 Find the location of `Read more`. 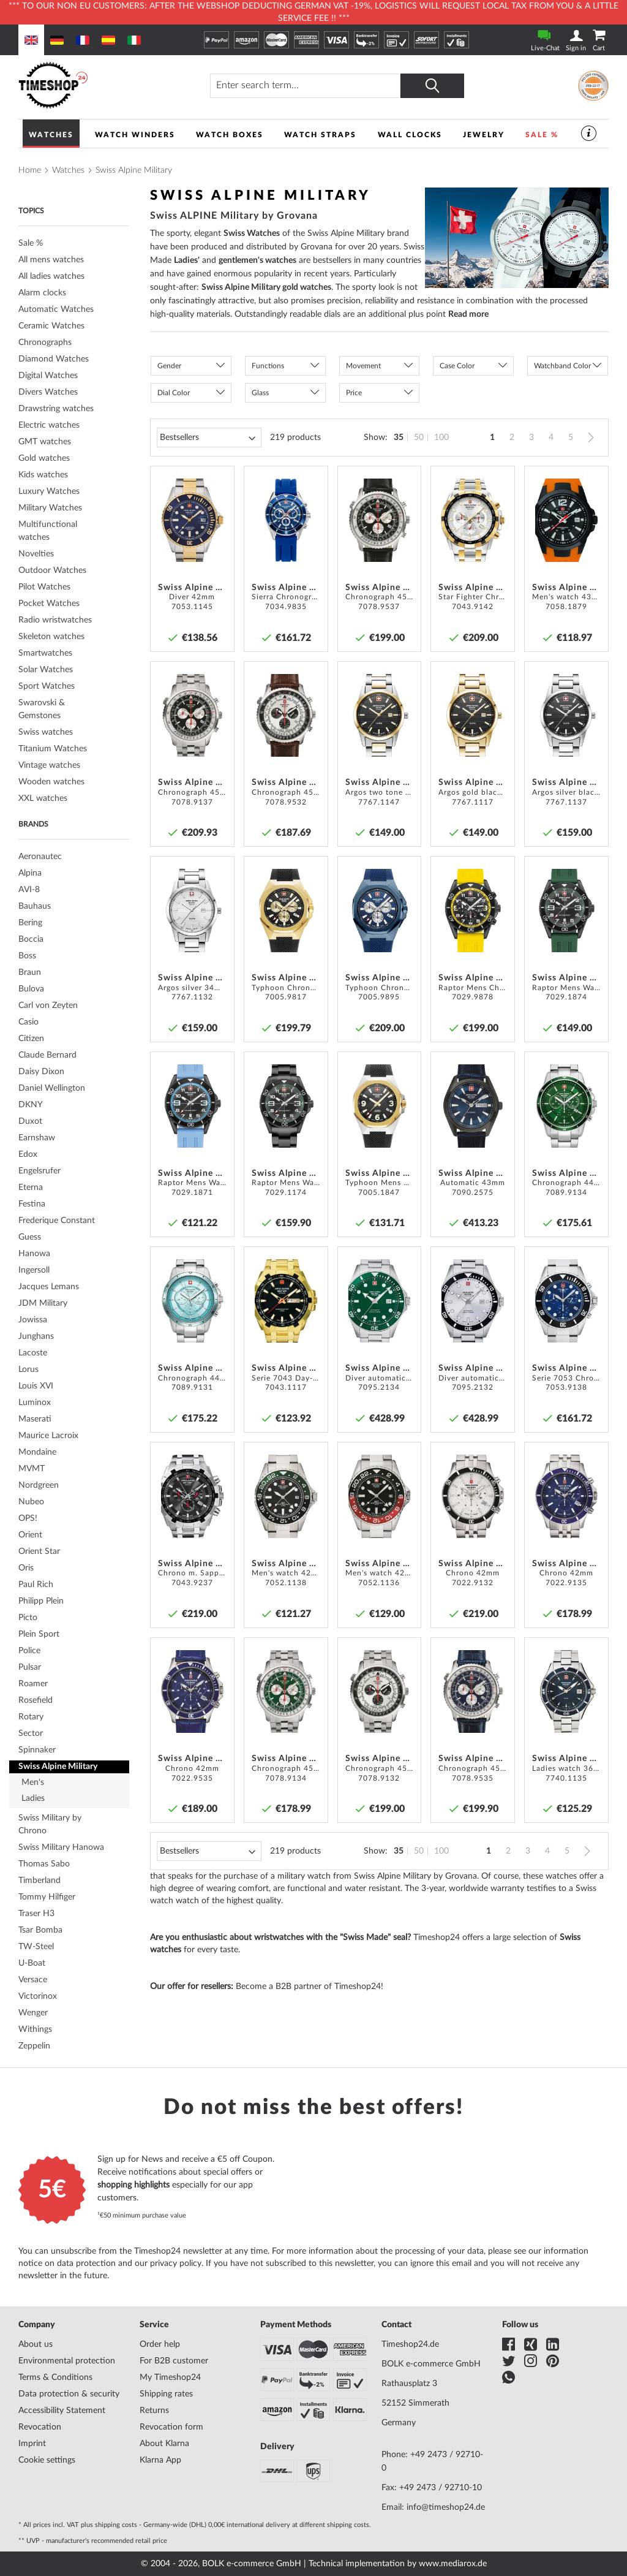

Read more is located at coordinates (468, 314).